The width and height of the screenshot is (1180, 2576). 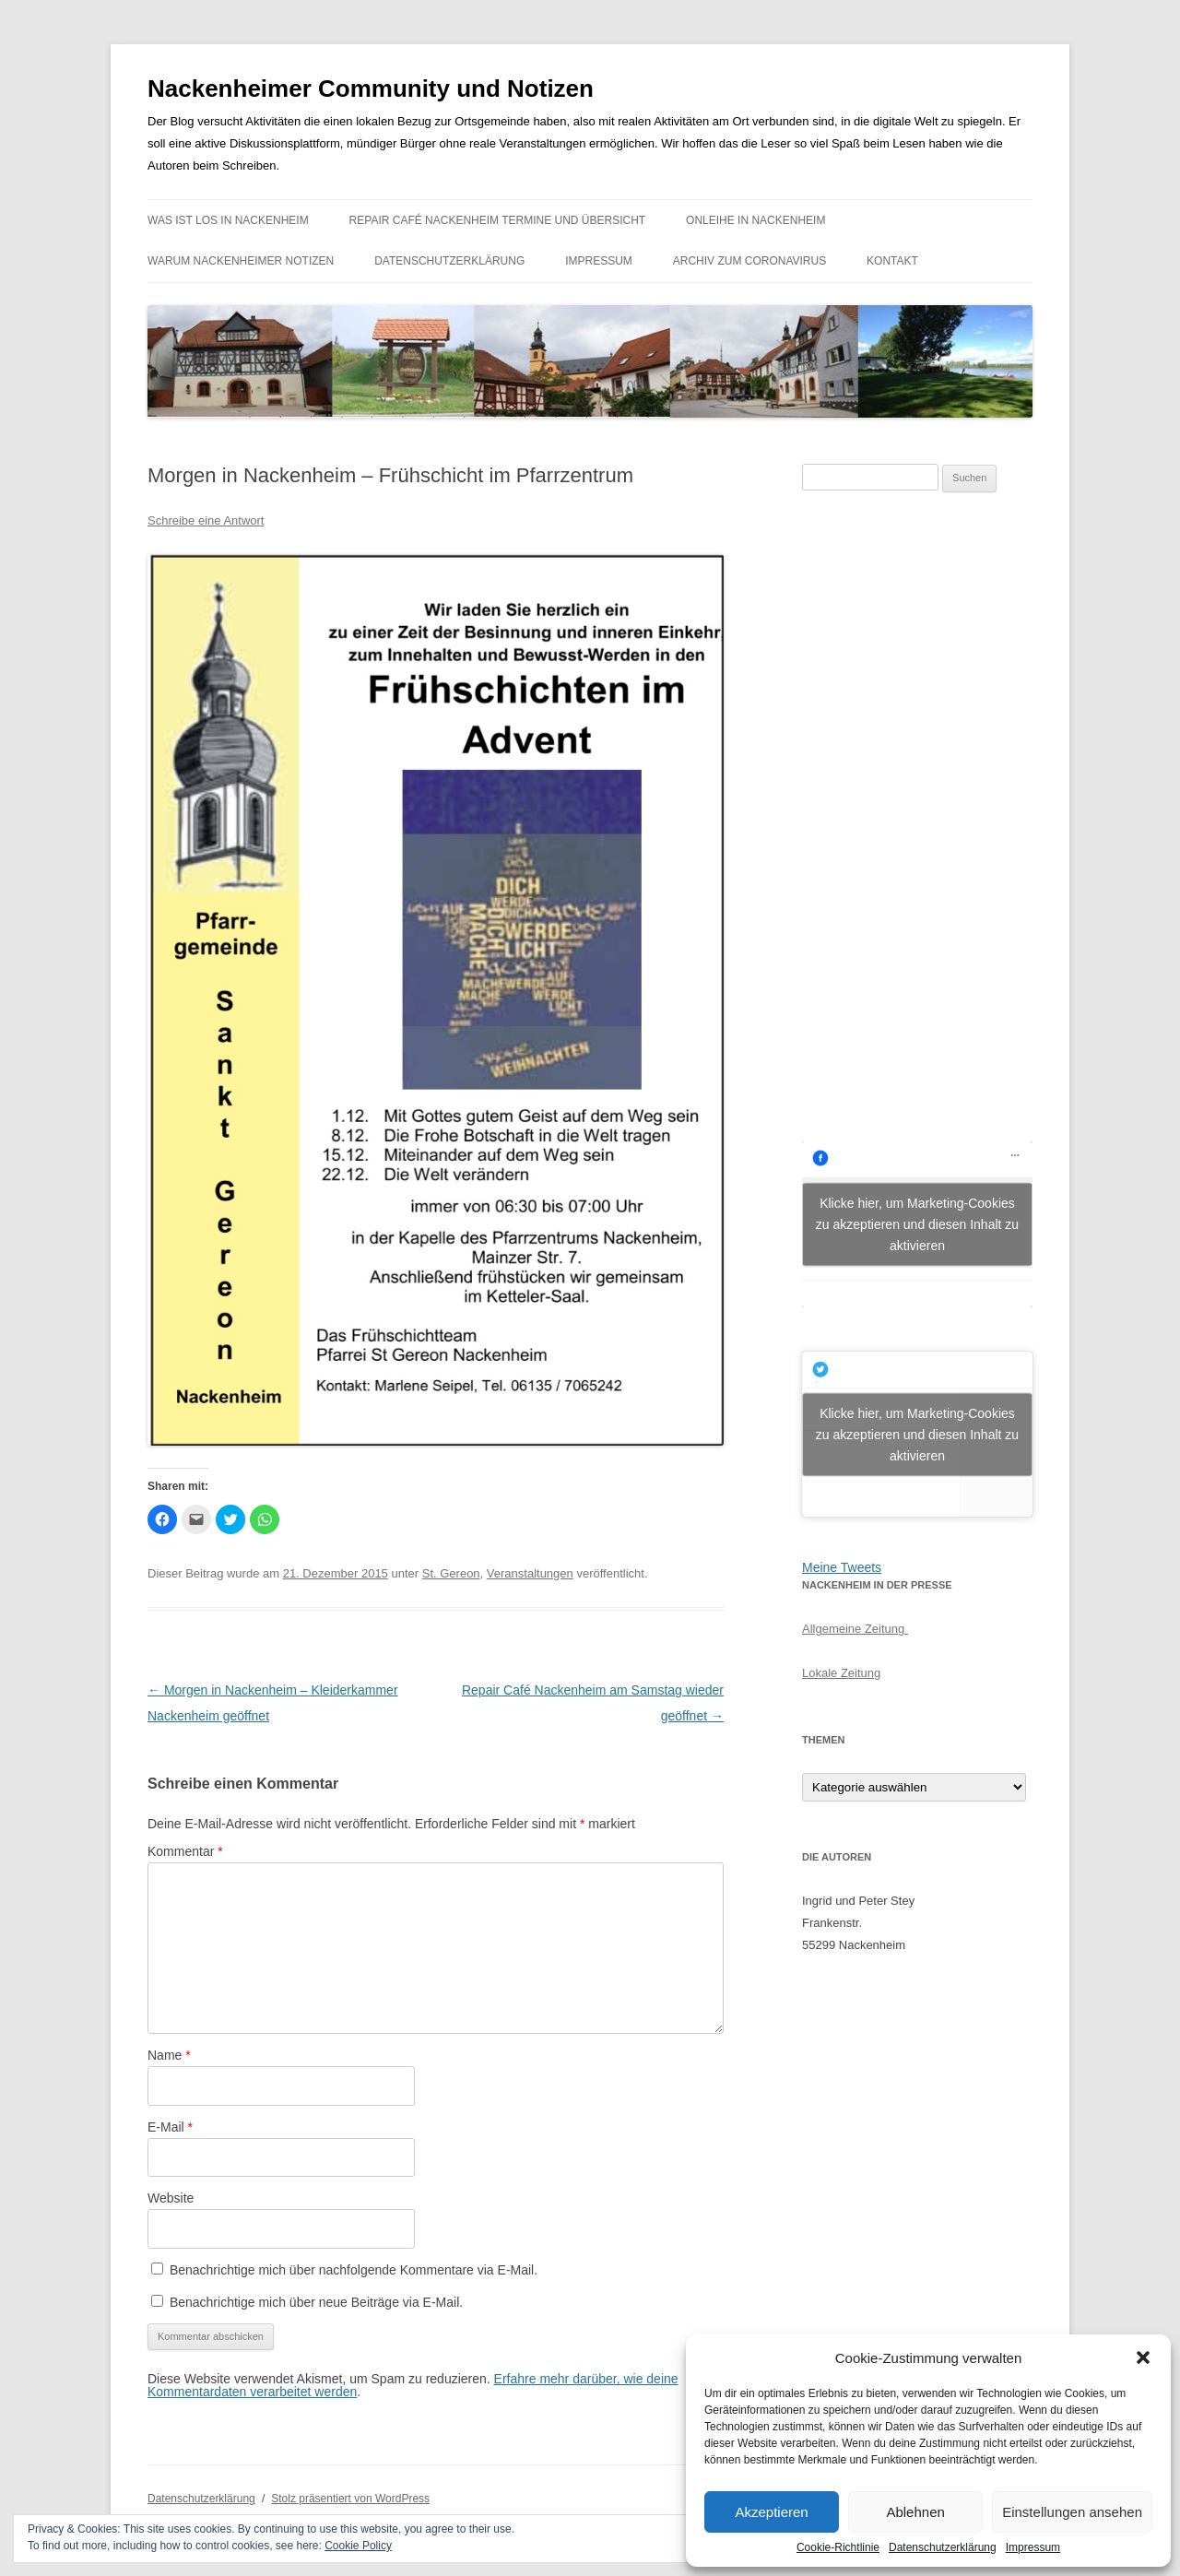 What do you see at coordinates (228, 220) in the screenshot?
I see `Was ist los in Nackenheim` at bounding box center [228, 220].